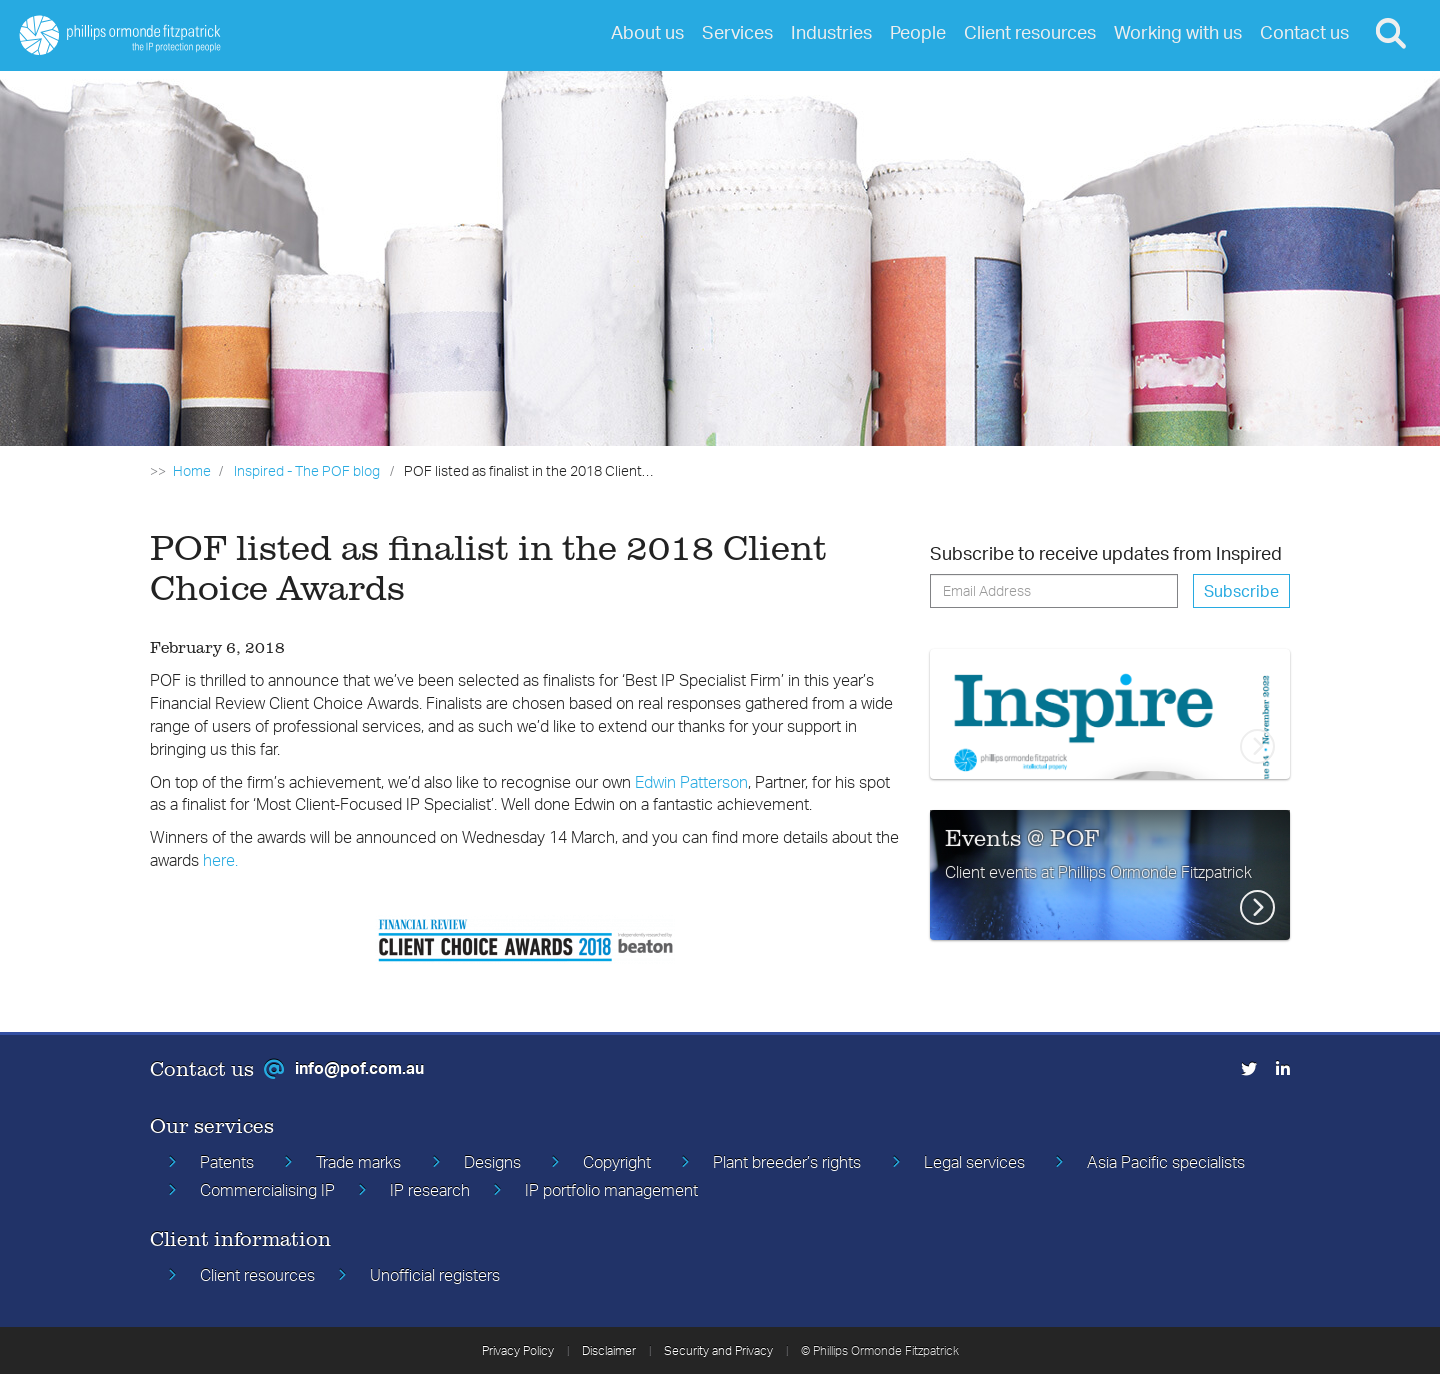  I want to click on Home, so click(192, 470).